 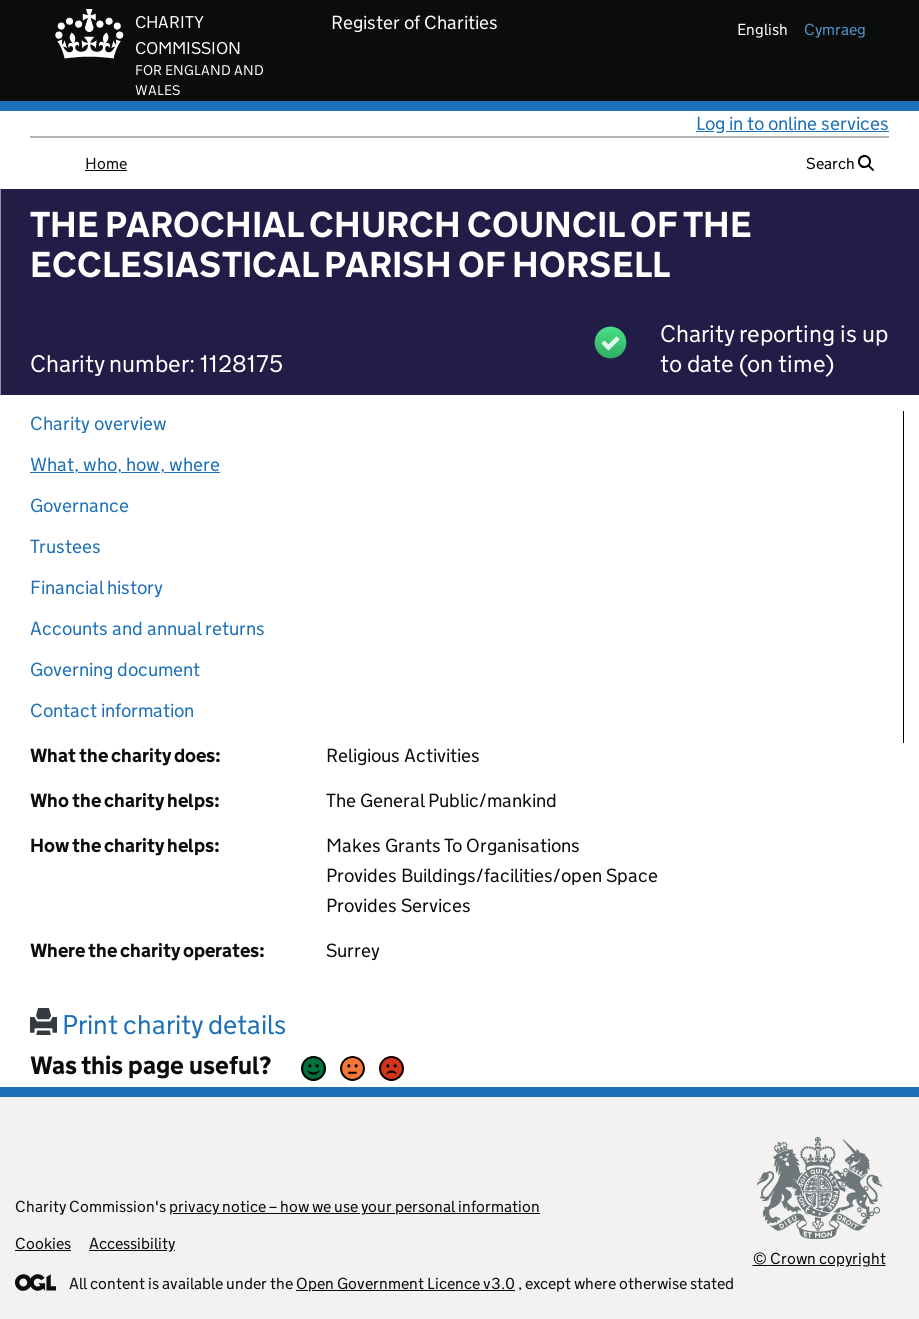 I want to click on Trustees, so click(x=65, y=546).